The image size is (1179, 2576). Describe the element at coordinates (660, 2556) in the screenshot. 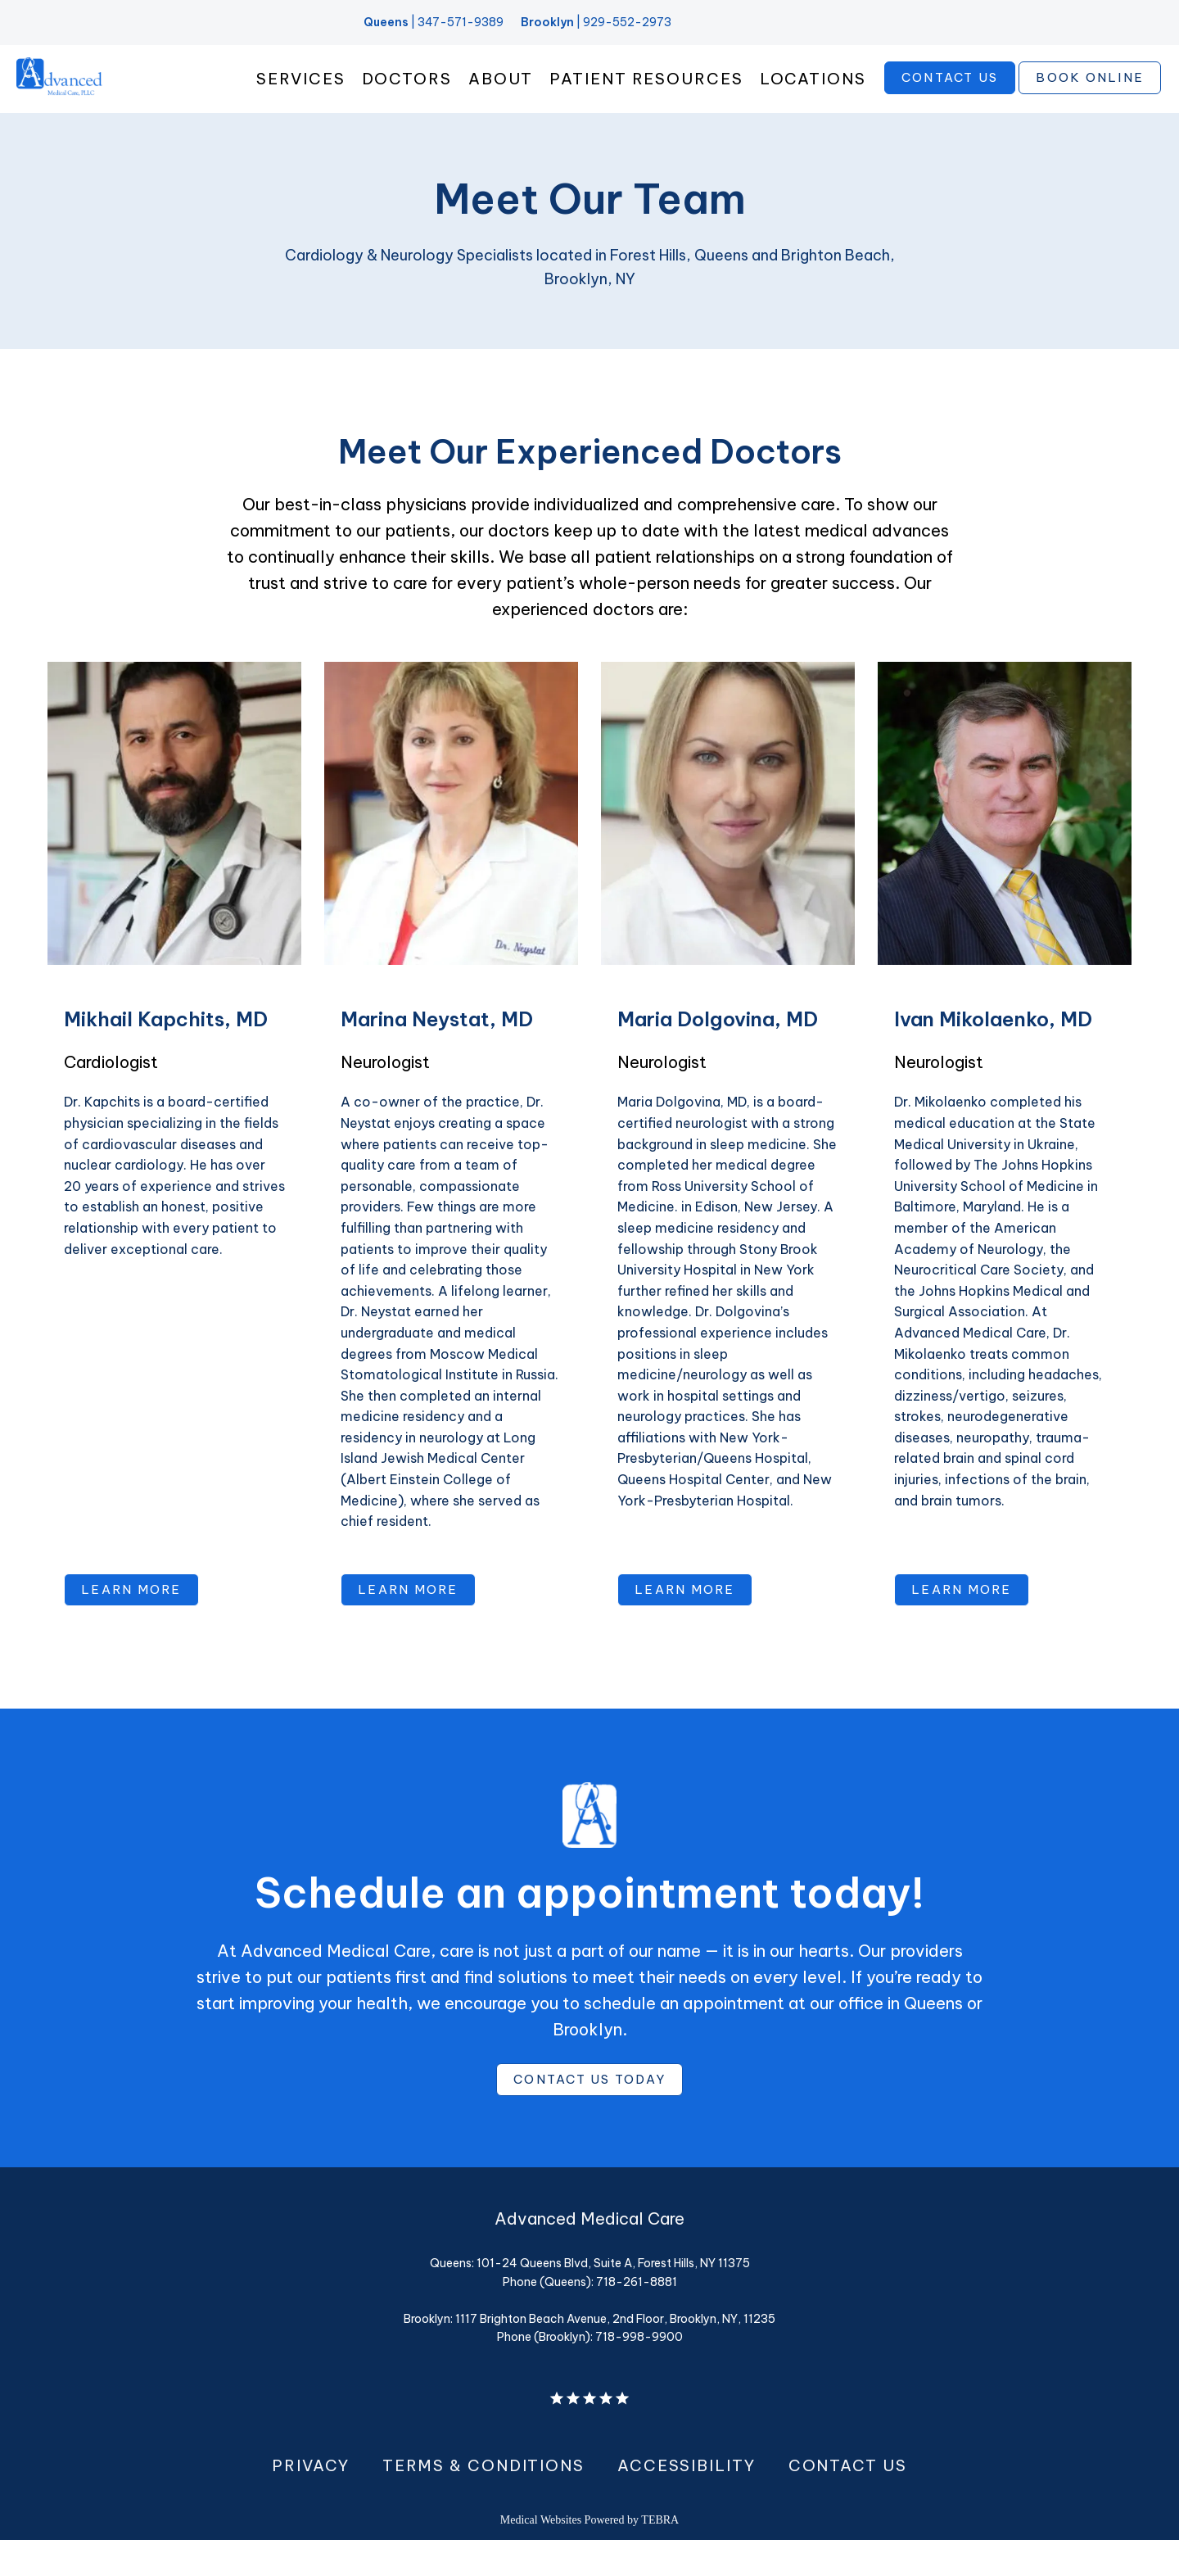

I see `TEBRA` at that location.